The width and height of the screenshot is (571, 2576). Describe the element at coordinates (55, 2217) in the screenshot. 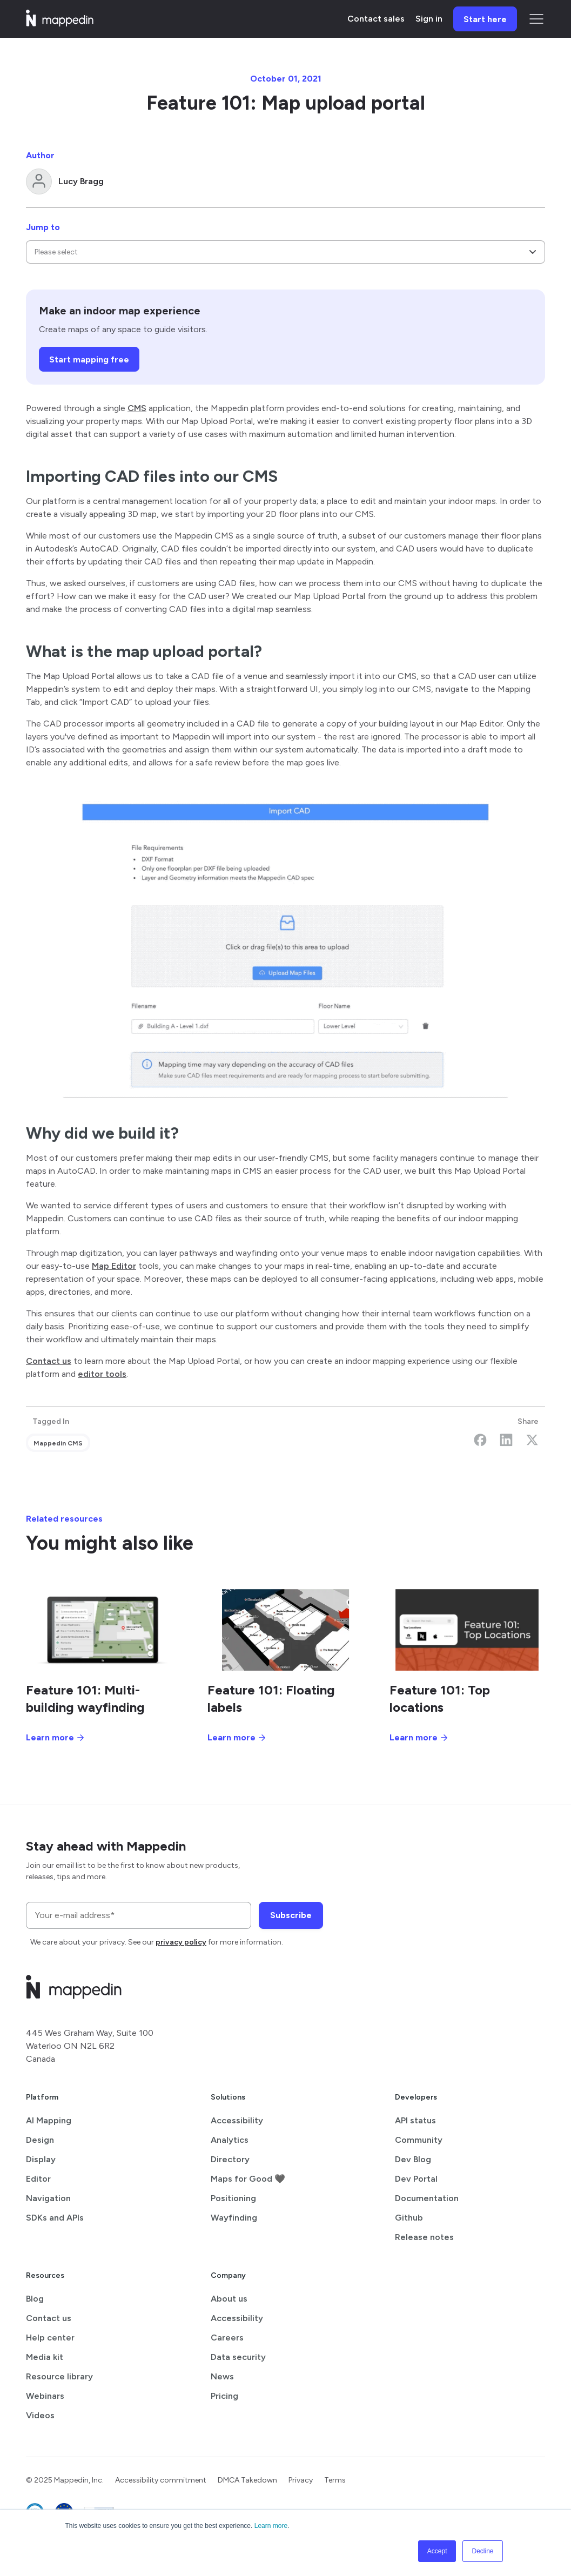

I see `SDKs and APIs` at that location.